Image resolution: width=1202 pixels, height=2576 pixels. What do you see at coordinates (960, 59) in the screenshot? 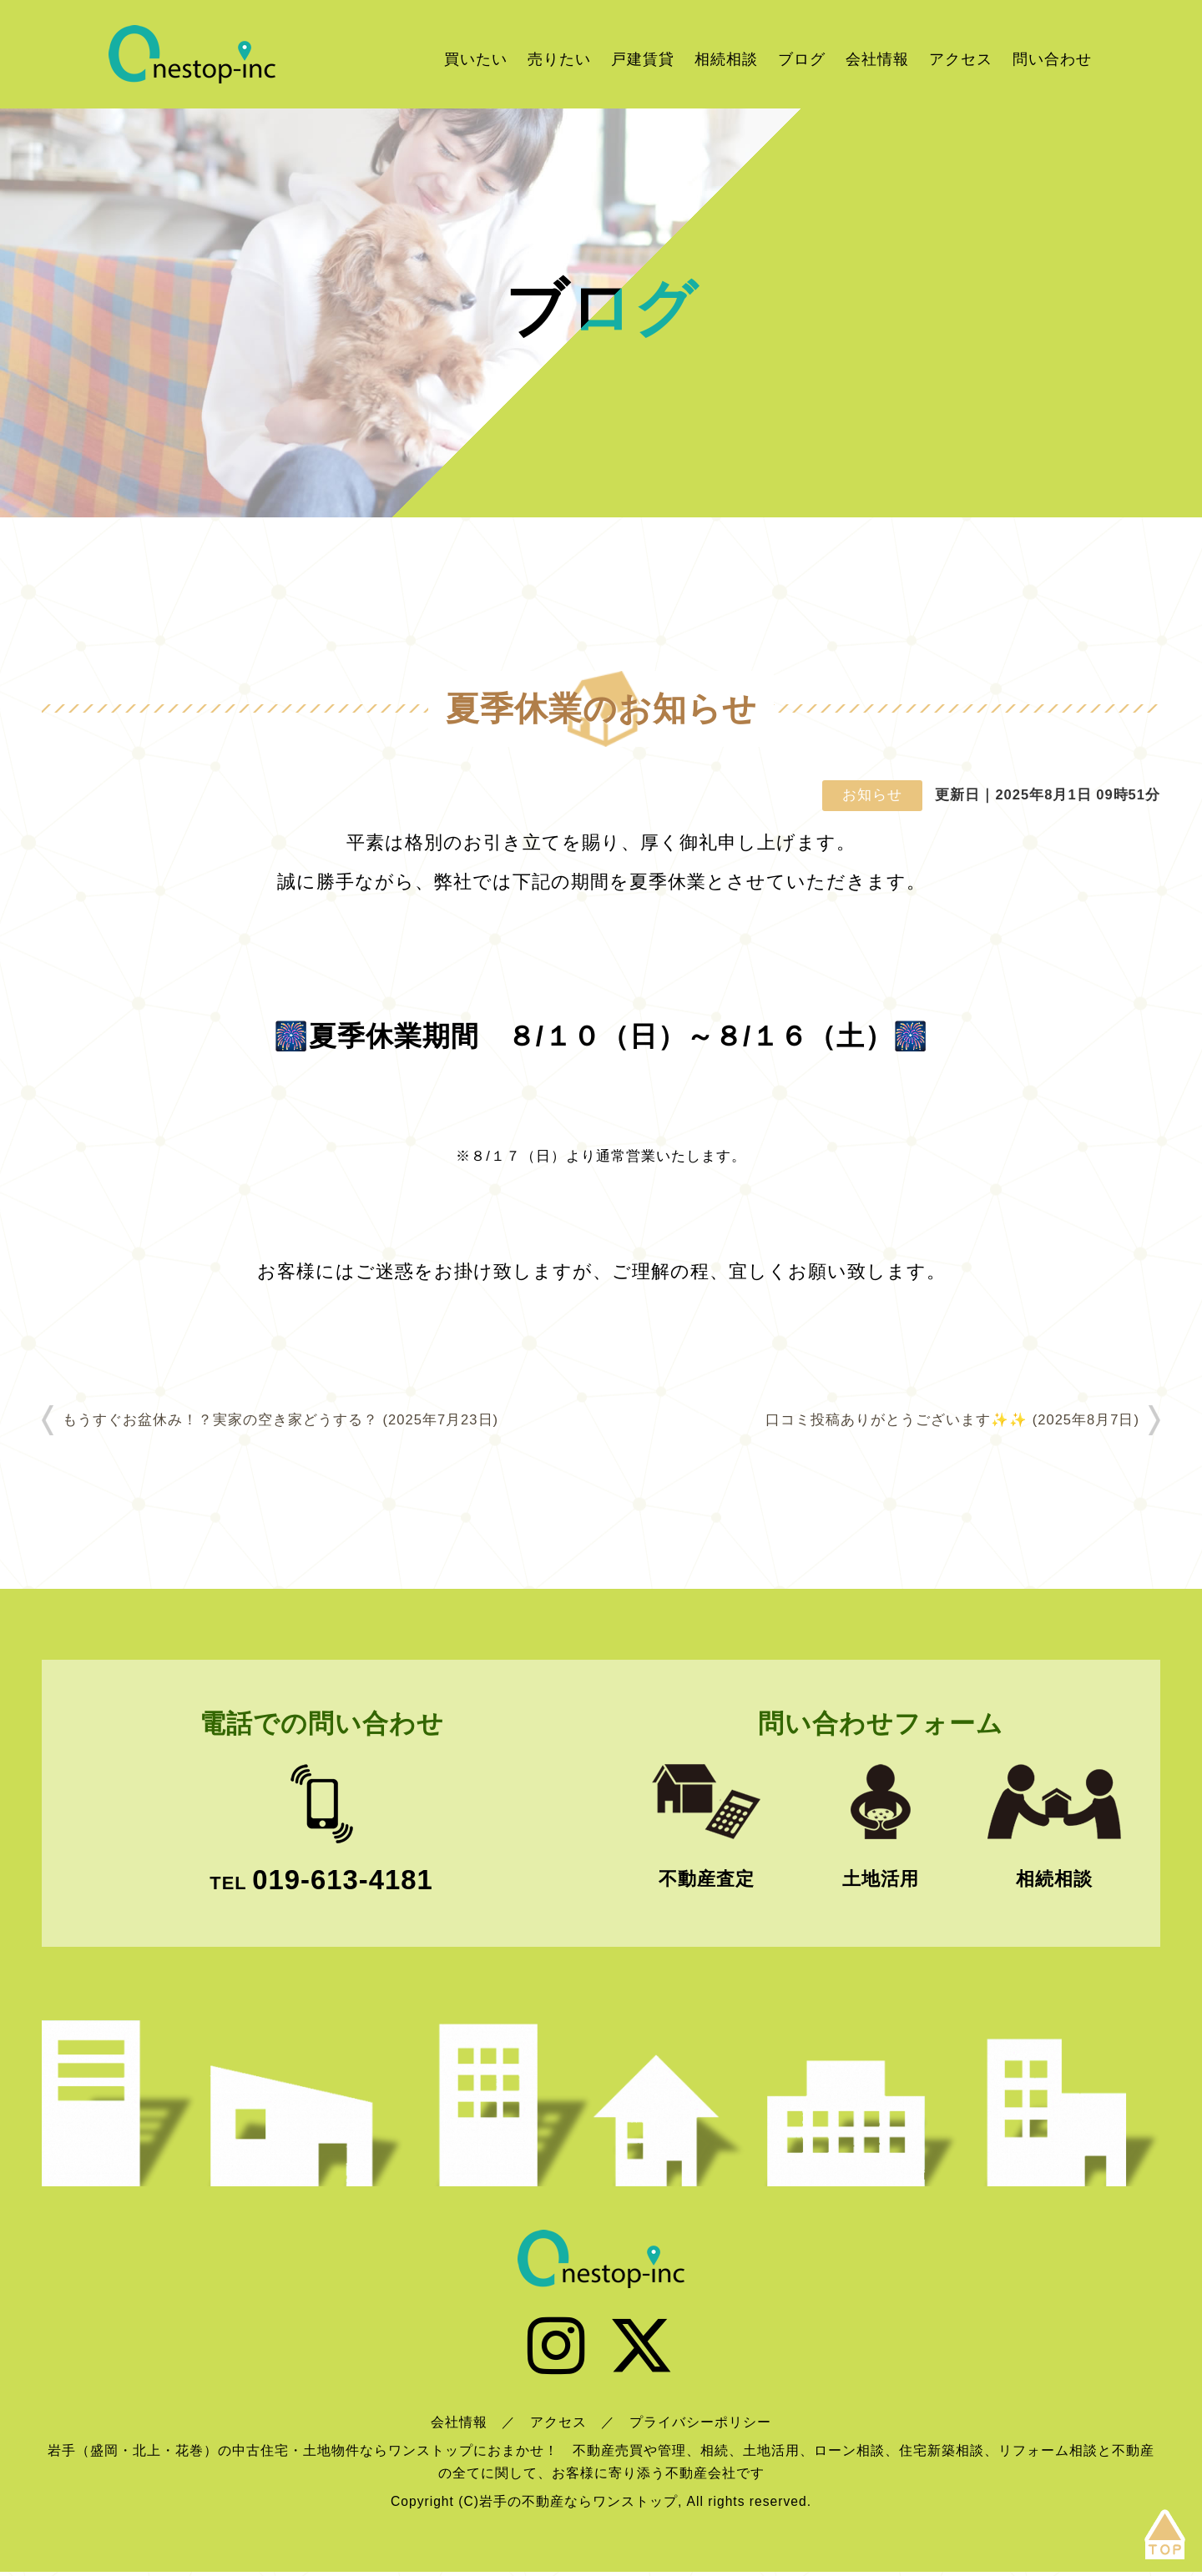
I see `アクセス` at bounding box center [960, 59].